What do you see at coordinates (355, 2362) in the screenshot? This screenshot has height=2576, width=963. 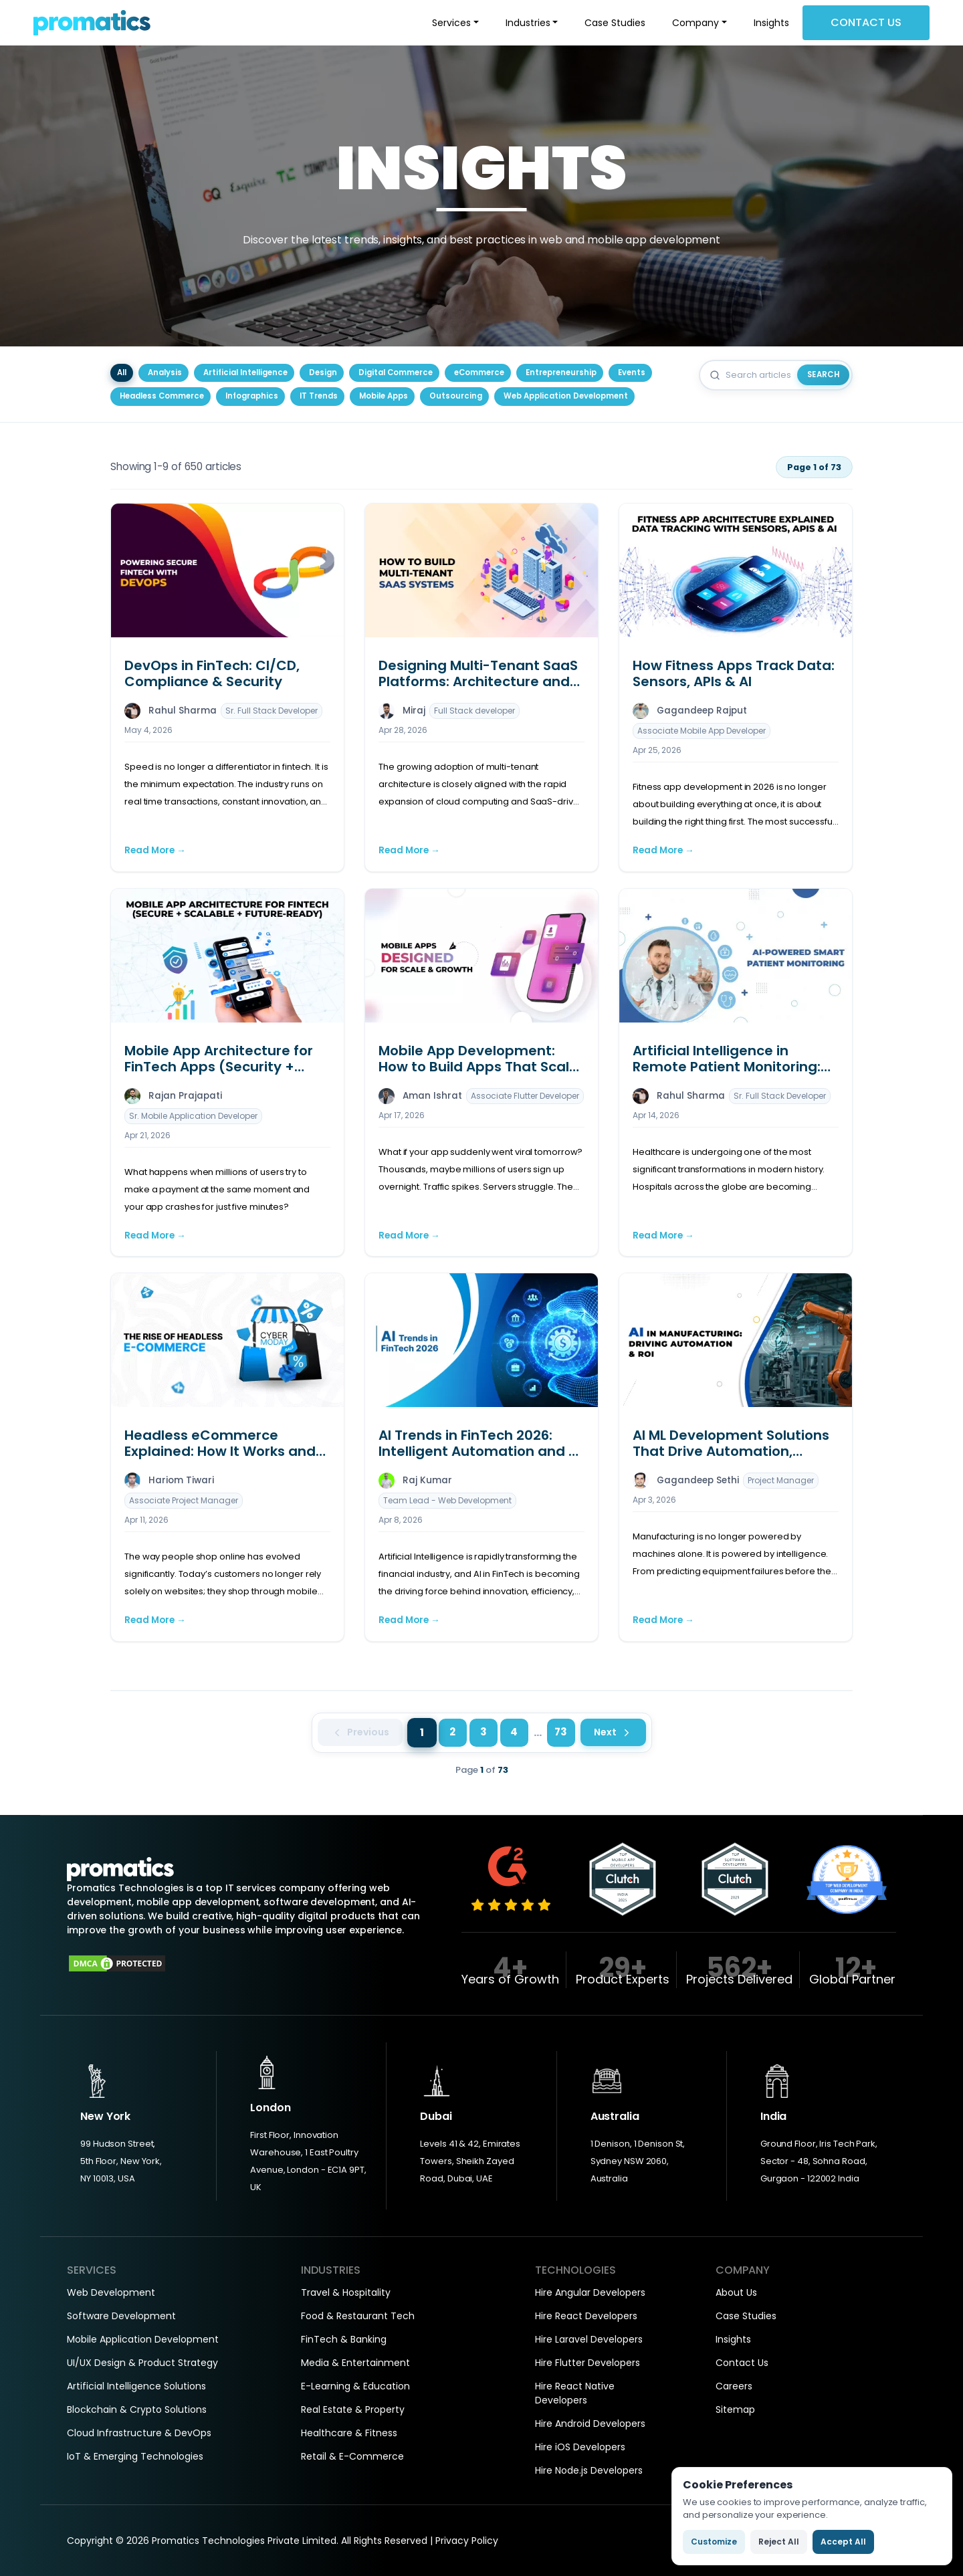 I see `Media & Entertainment` at bounding box center [355, 2362].